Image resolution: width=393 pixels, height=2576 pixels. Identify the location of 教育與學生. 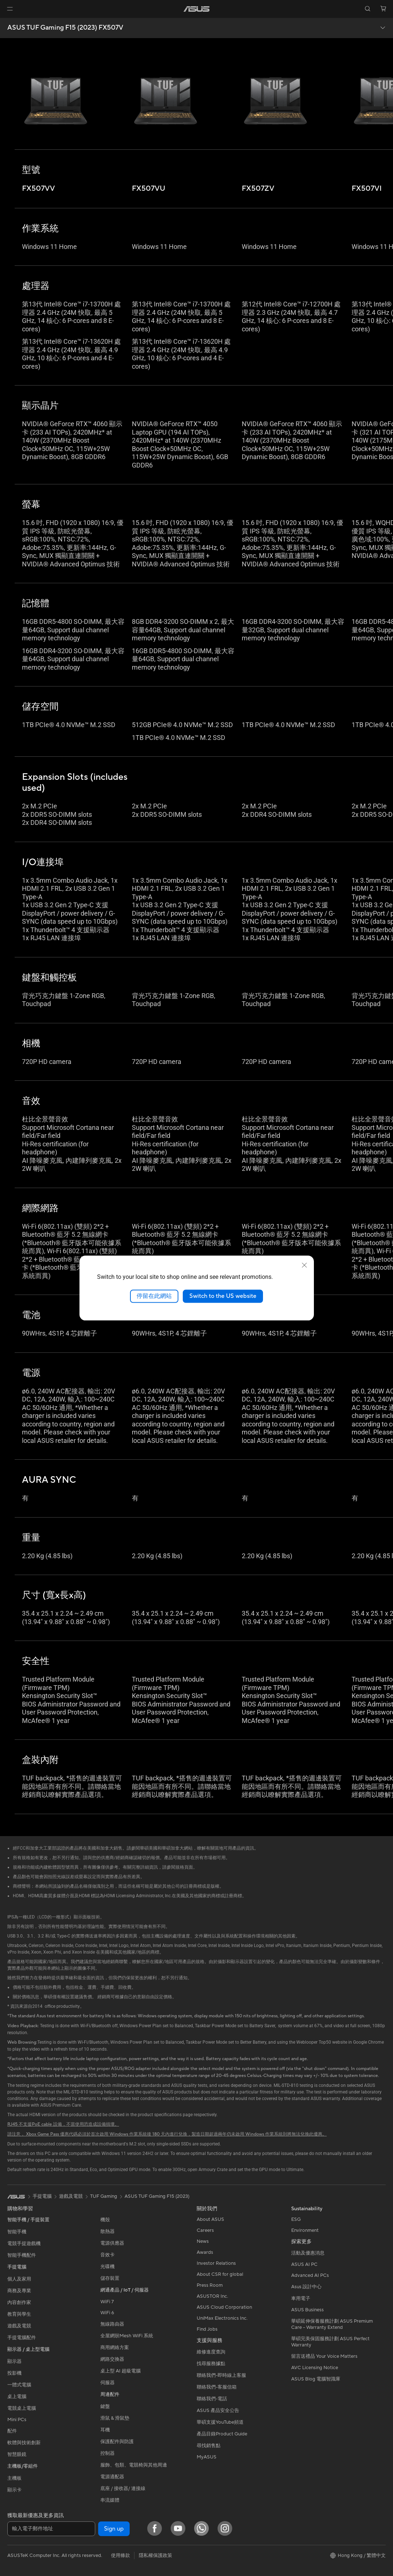
(19, 2314).